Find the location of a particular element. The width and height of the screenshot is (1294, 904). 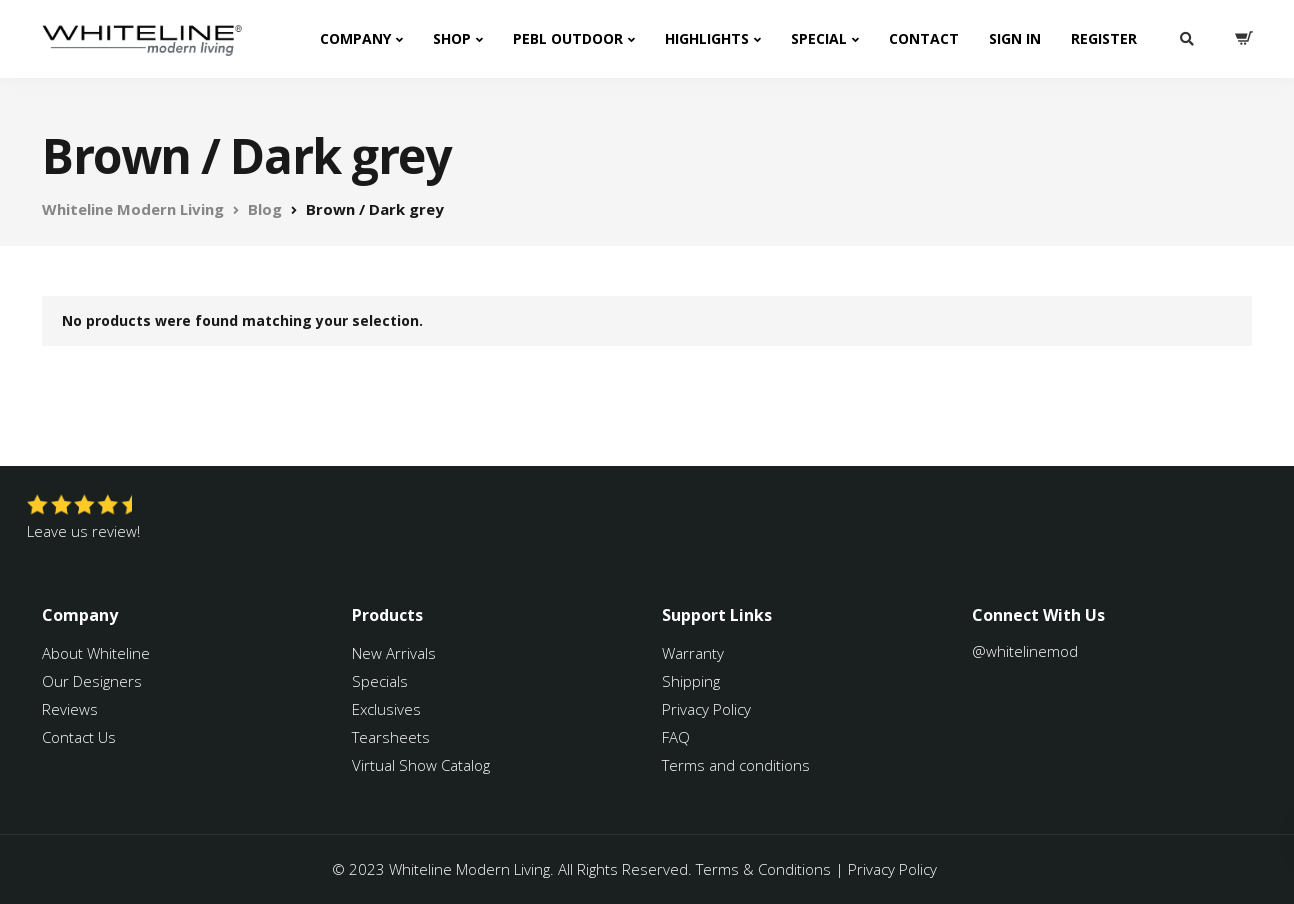

New Arrivals is located at coordinates (394, 653).